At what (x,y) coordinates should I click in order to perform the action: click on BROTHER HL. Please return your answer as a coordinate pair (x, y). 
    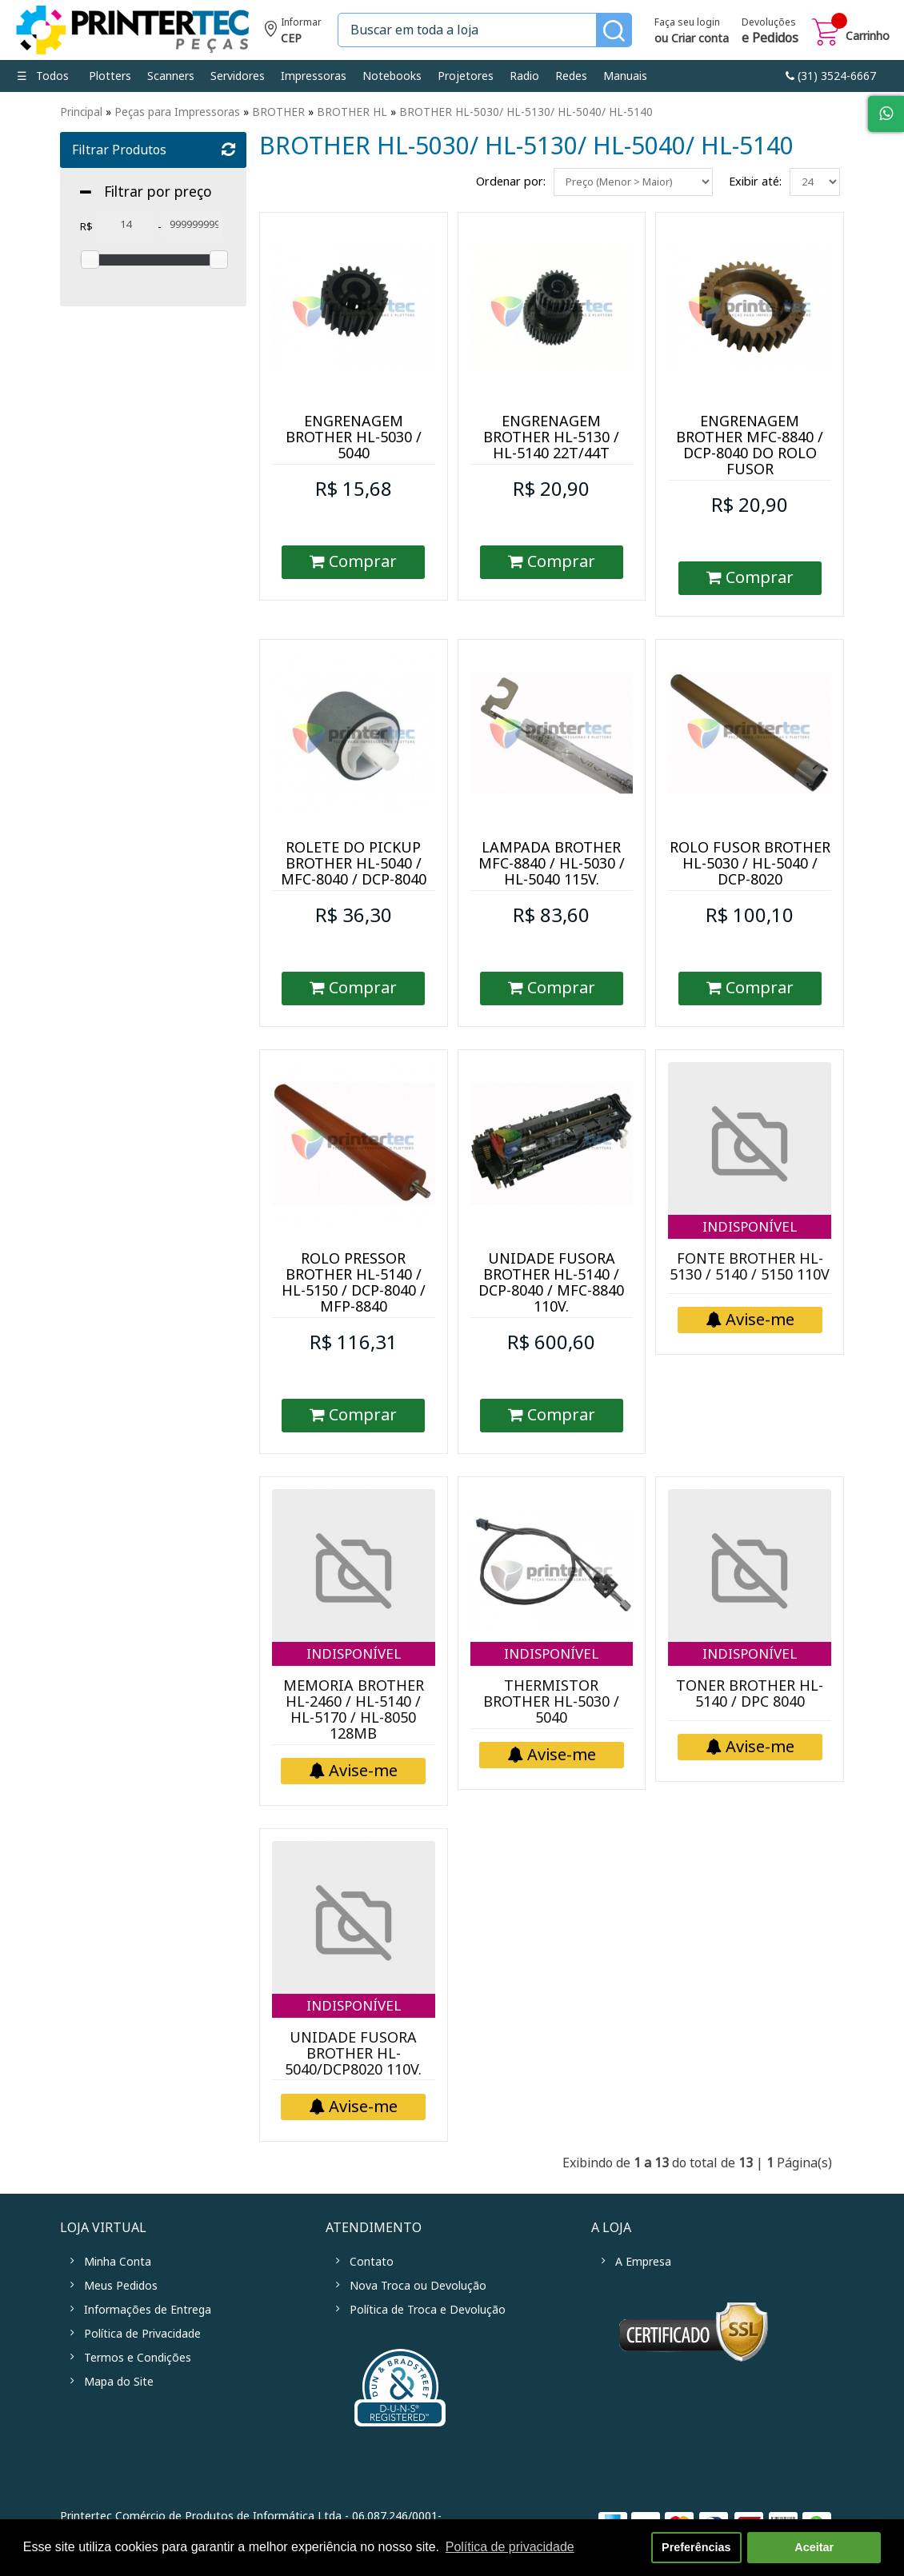
    Looking at the image, I should click on (352, 112).